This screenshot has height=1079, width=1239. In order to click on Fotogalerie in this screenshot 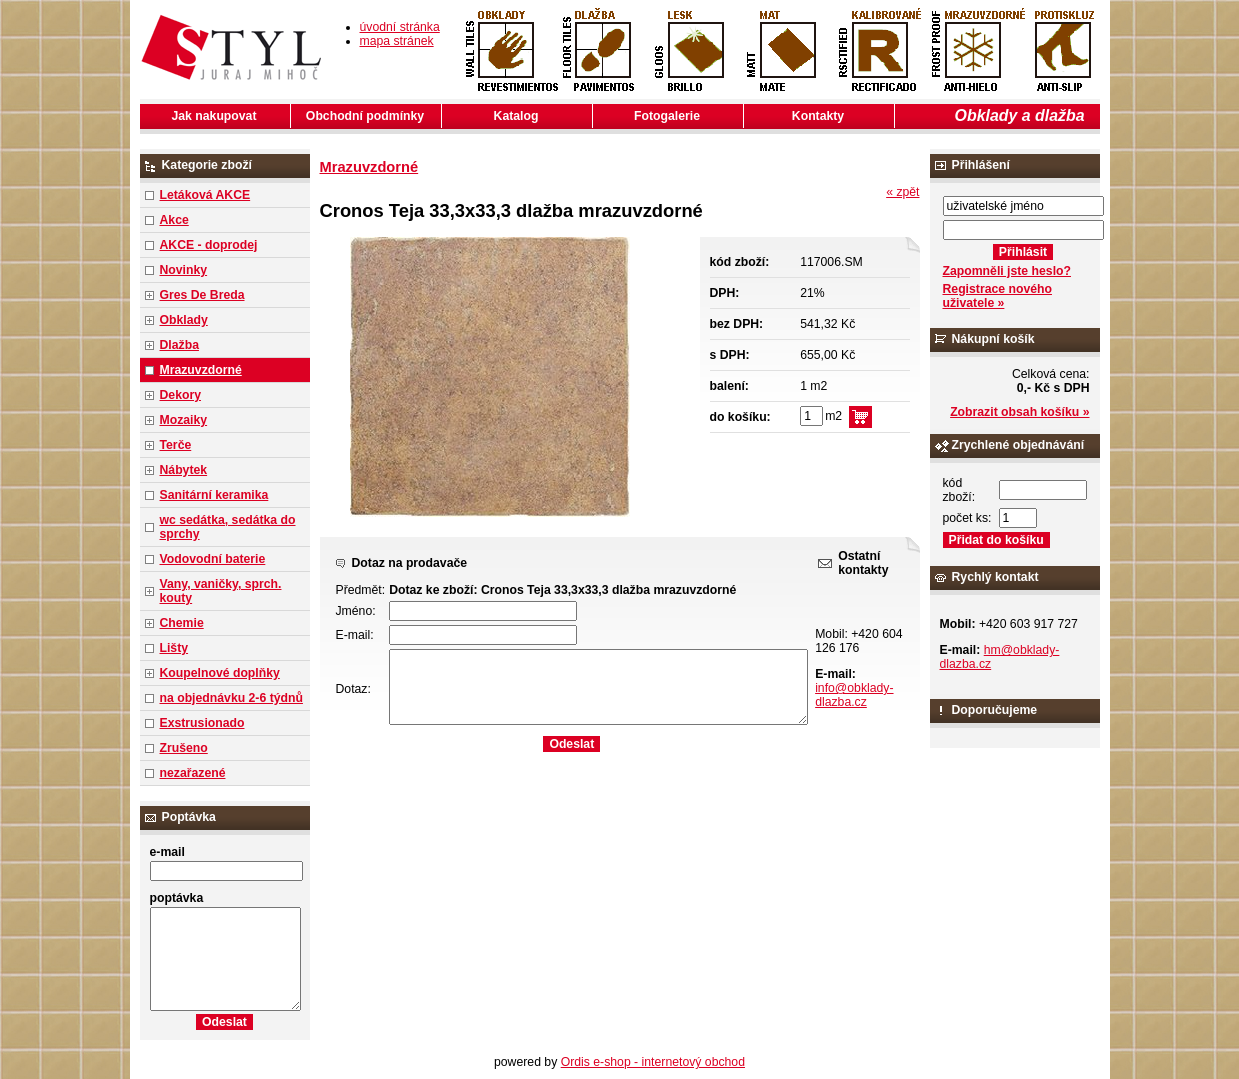, I will do `click(667, 116)`.